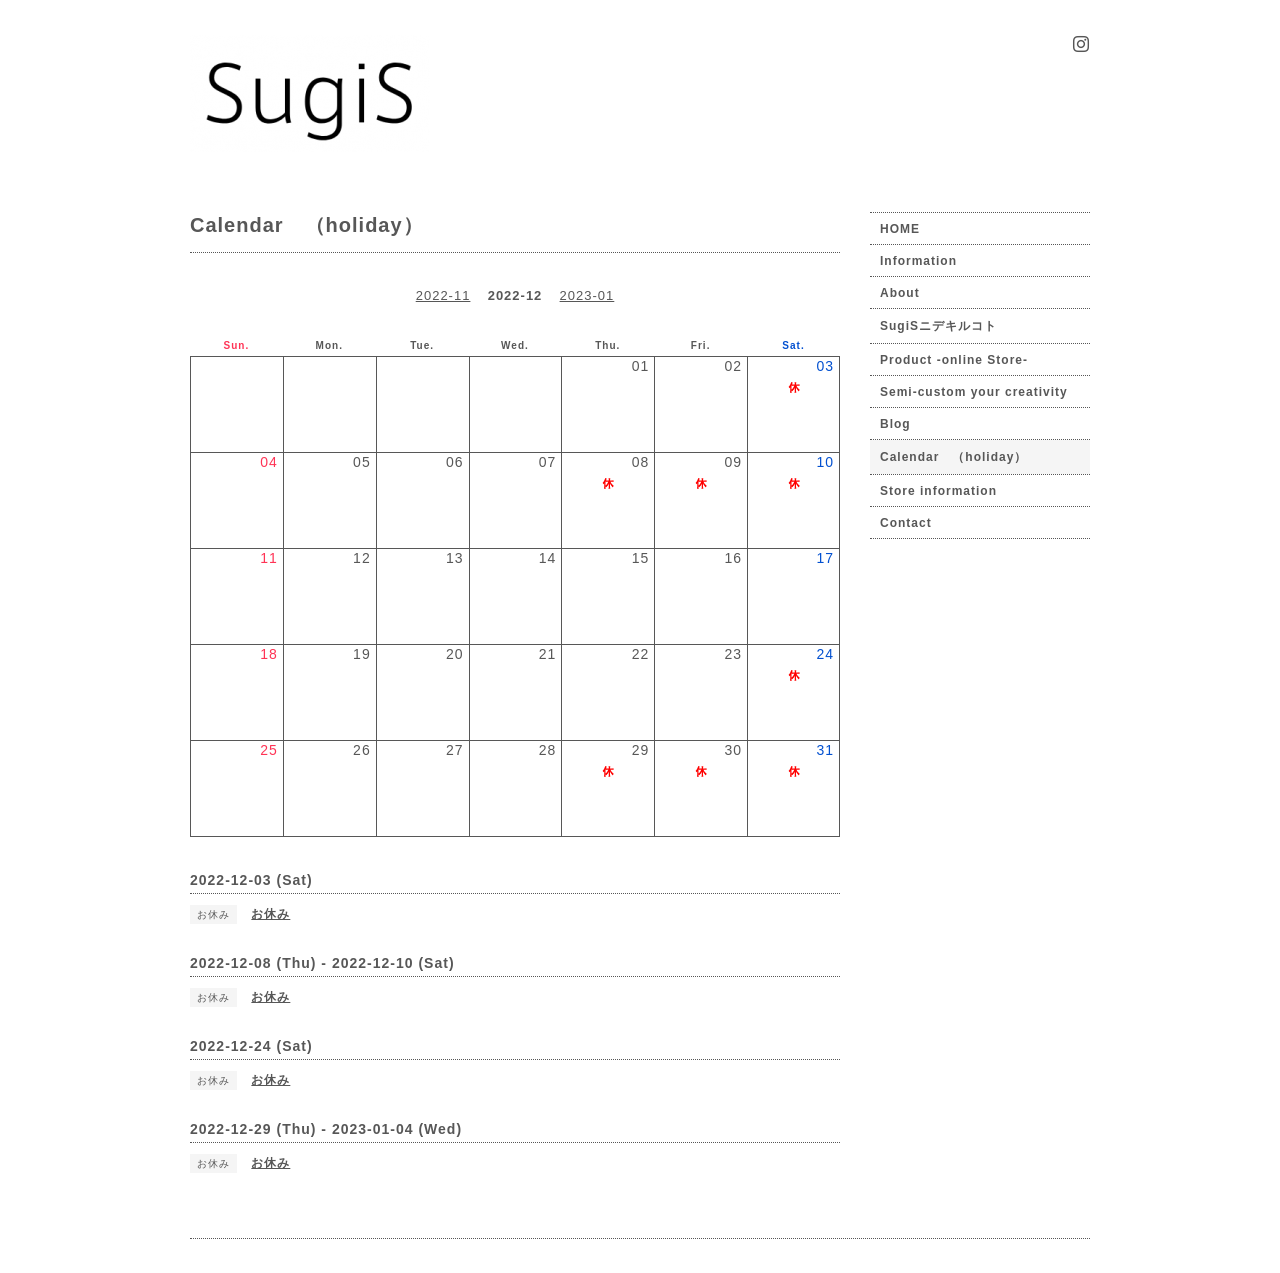  What do you see at coordinates (906, 523) in the screenshot?
I see `Contact` at bounding box center [906, 523].